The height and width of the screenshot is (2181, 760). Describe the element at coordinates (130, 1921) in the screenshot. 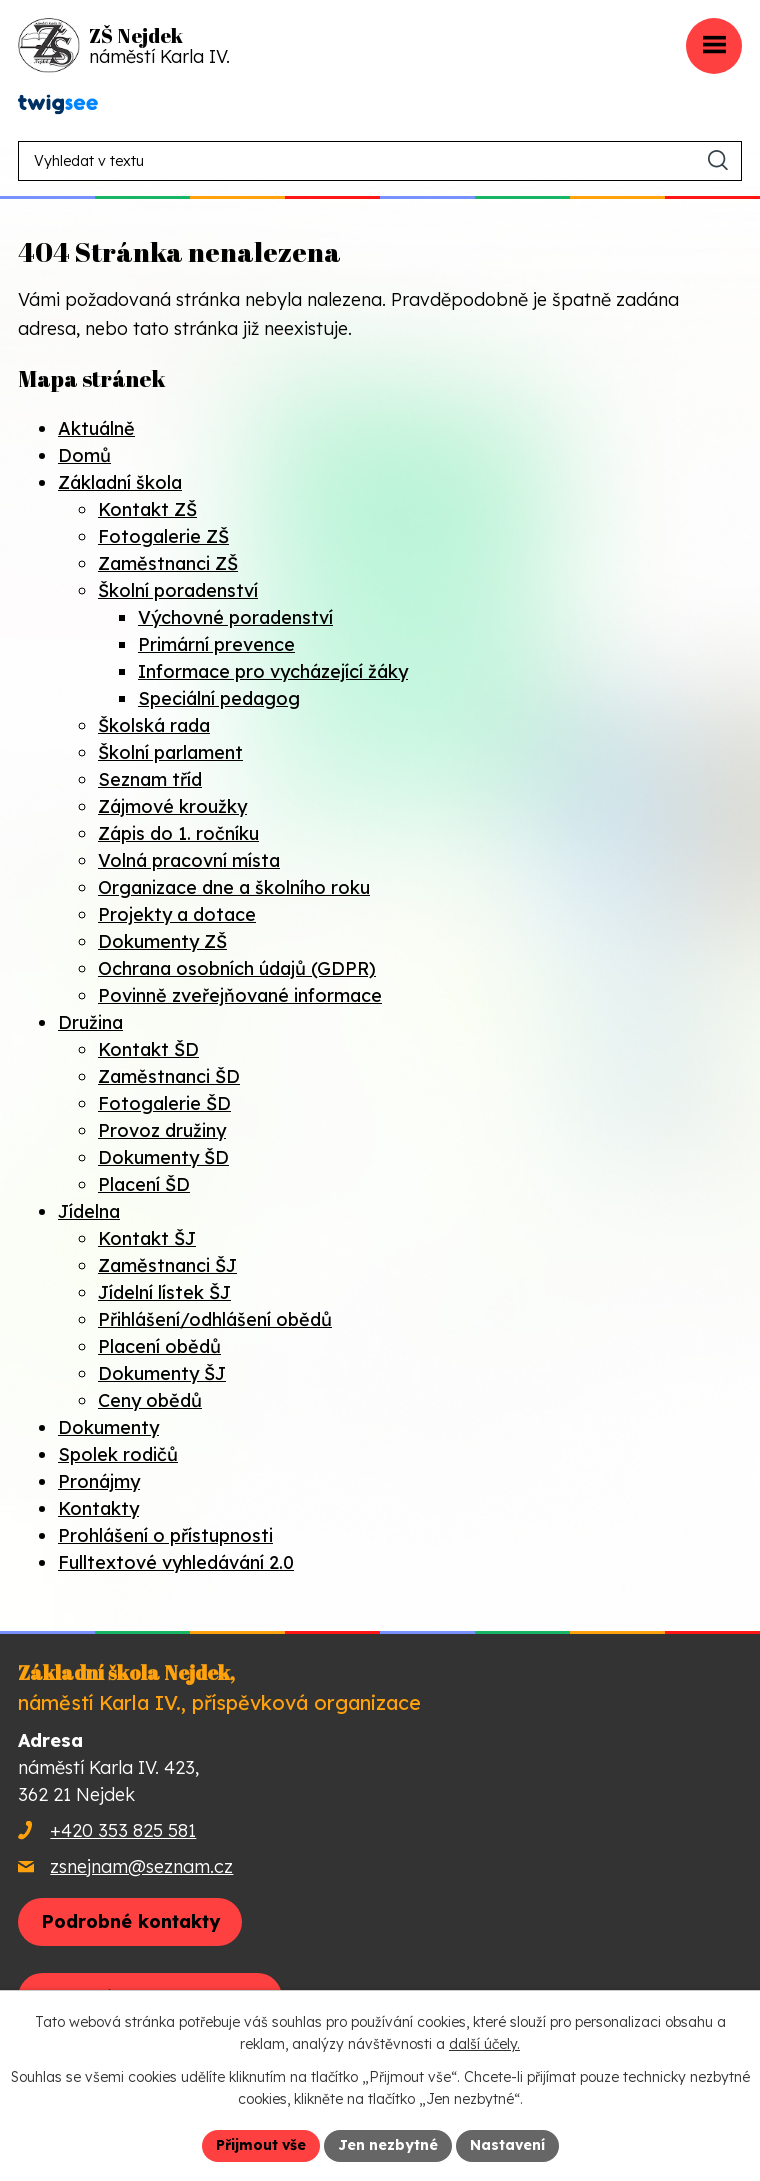

I see `Podrobné kontakty` at that location.